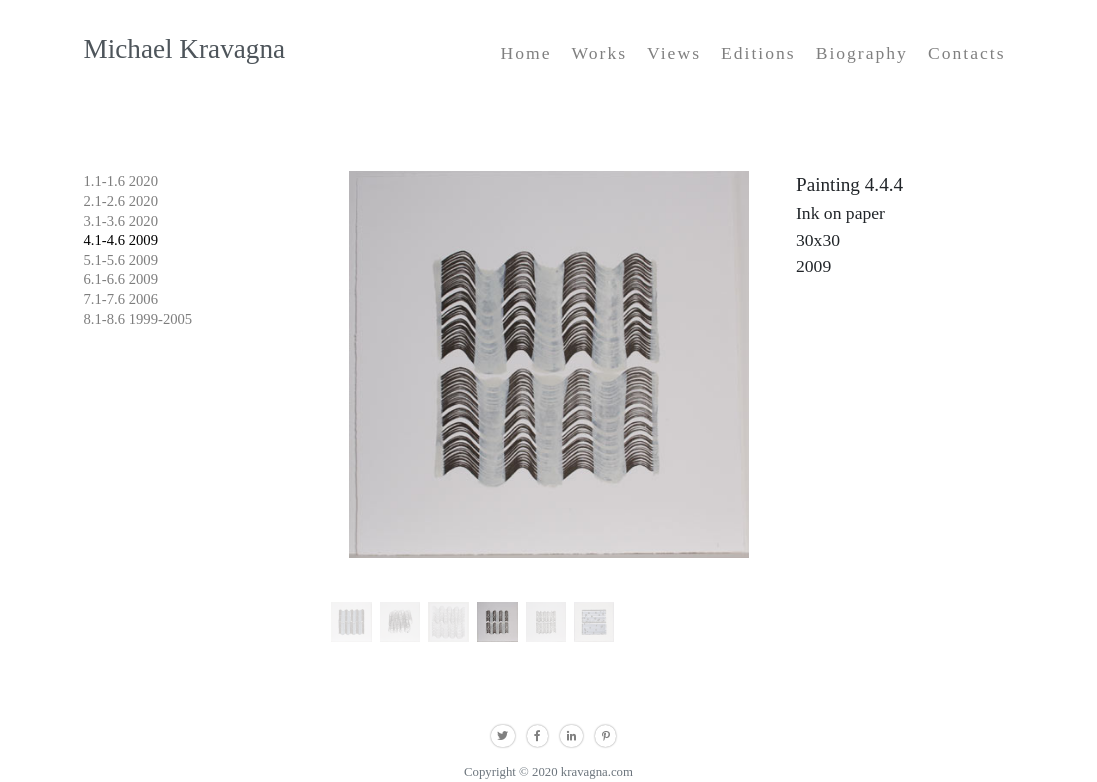 Image resolution: width=1097 pixels, height=782 pixels. I want to click on Editions, so click(758, 53).